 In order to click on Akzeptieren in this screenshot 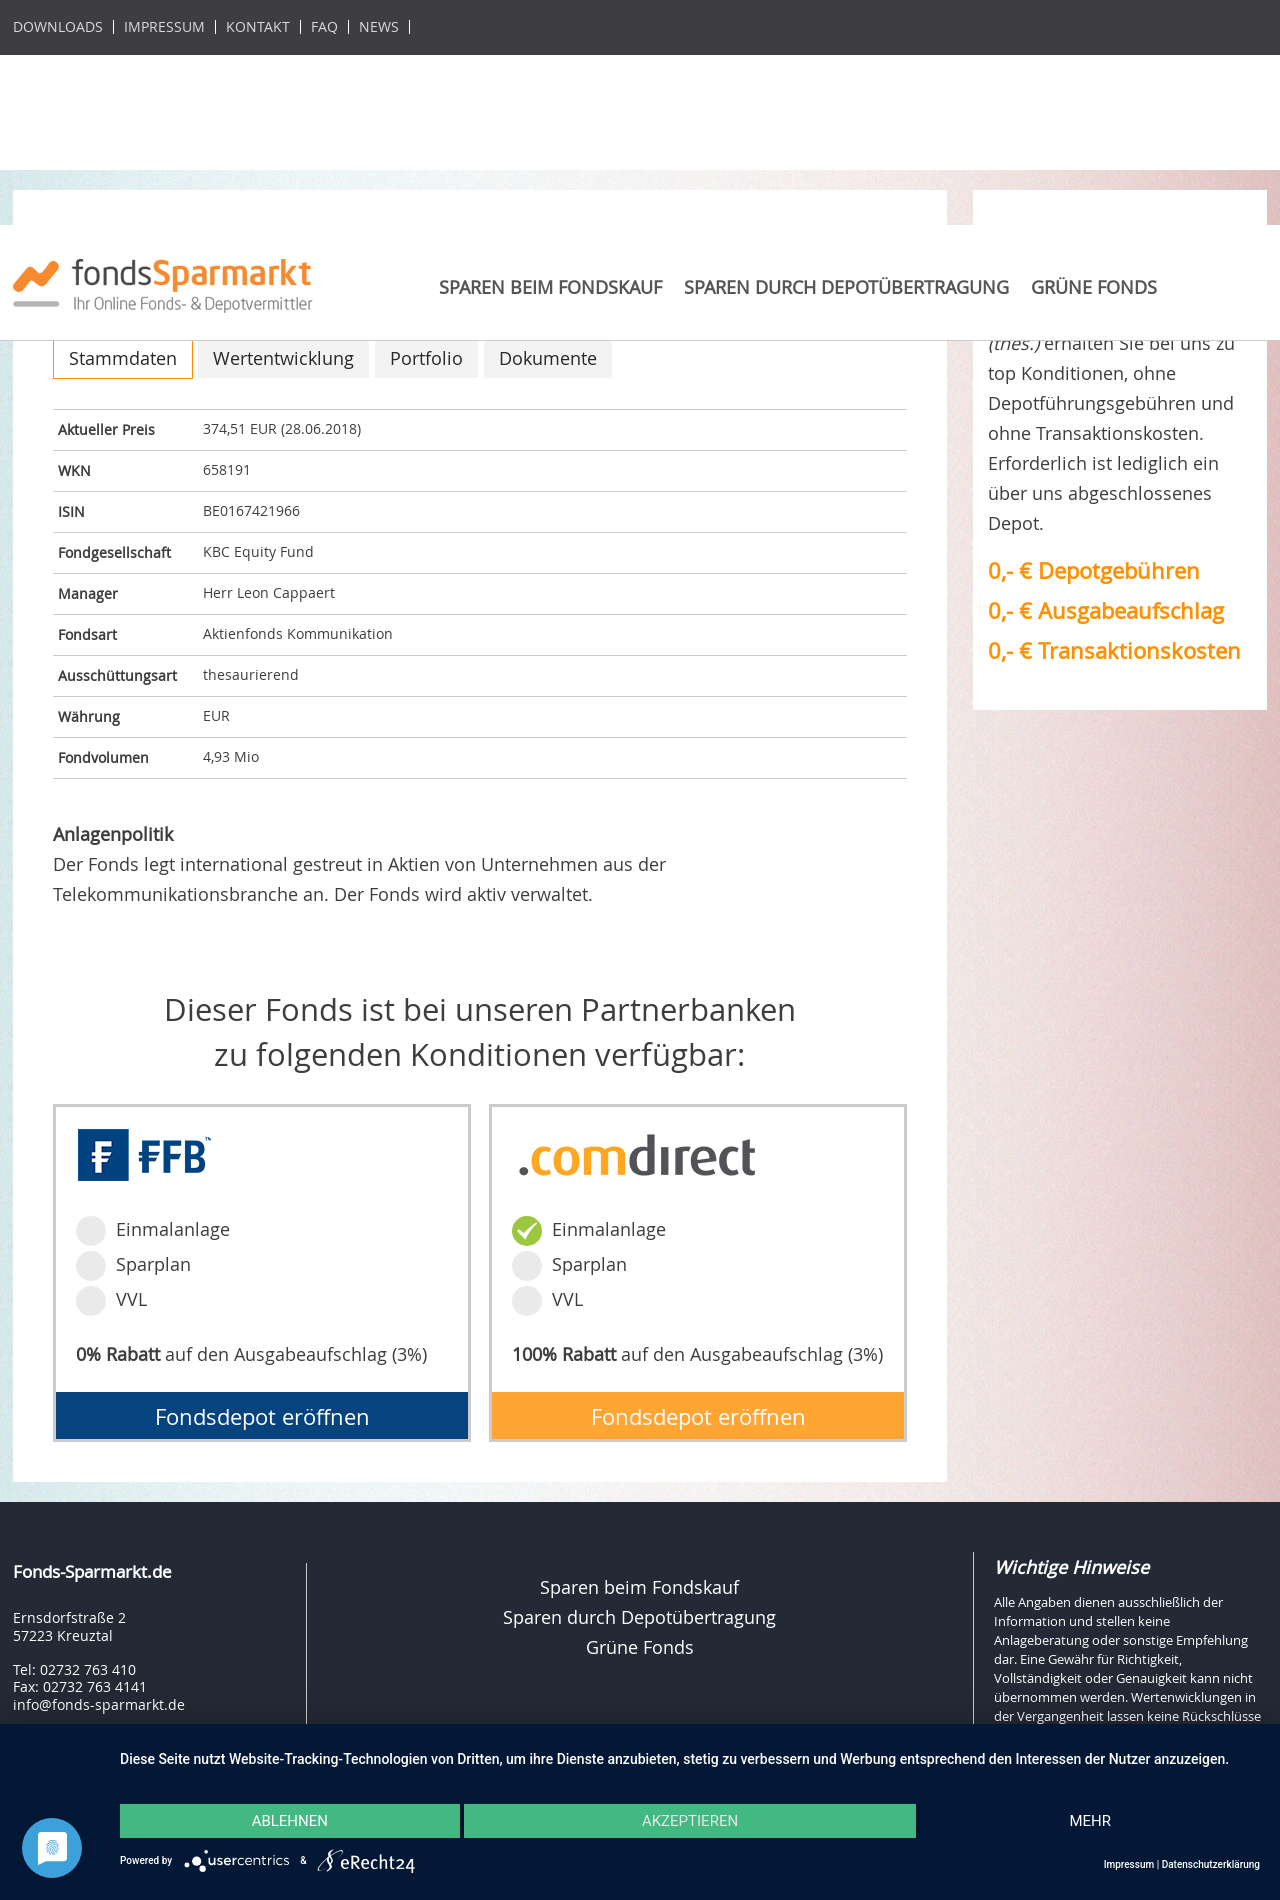, I will do `click(690, 1821)`.